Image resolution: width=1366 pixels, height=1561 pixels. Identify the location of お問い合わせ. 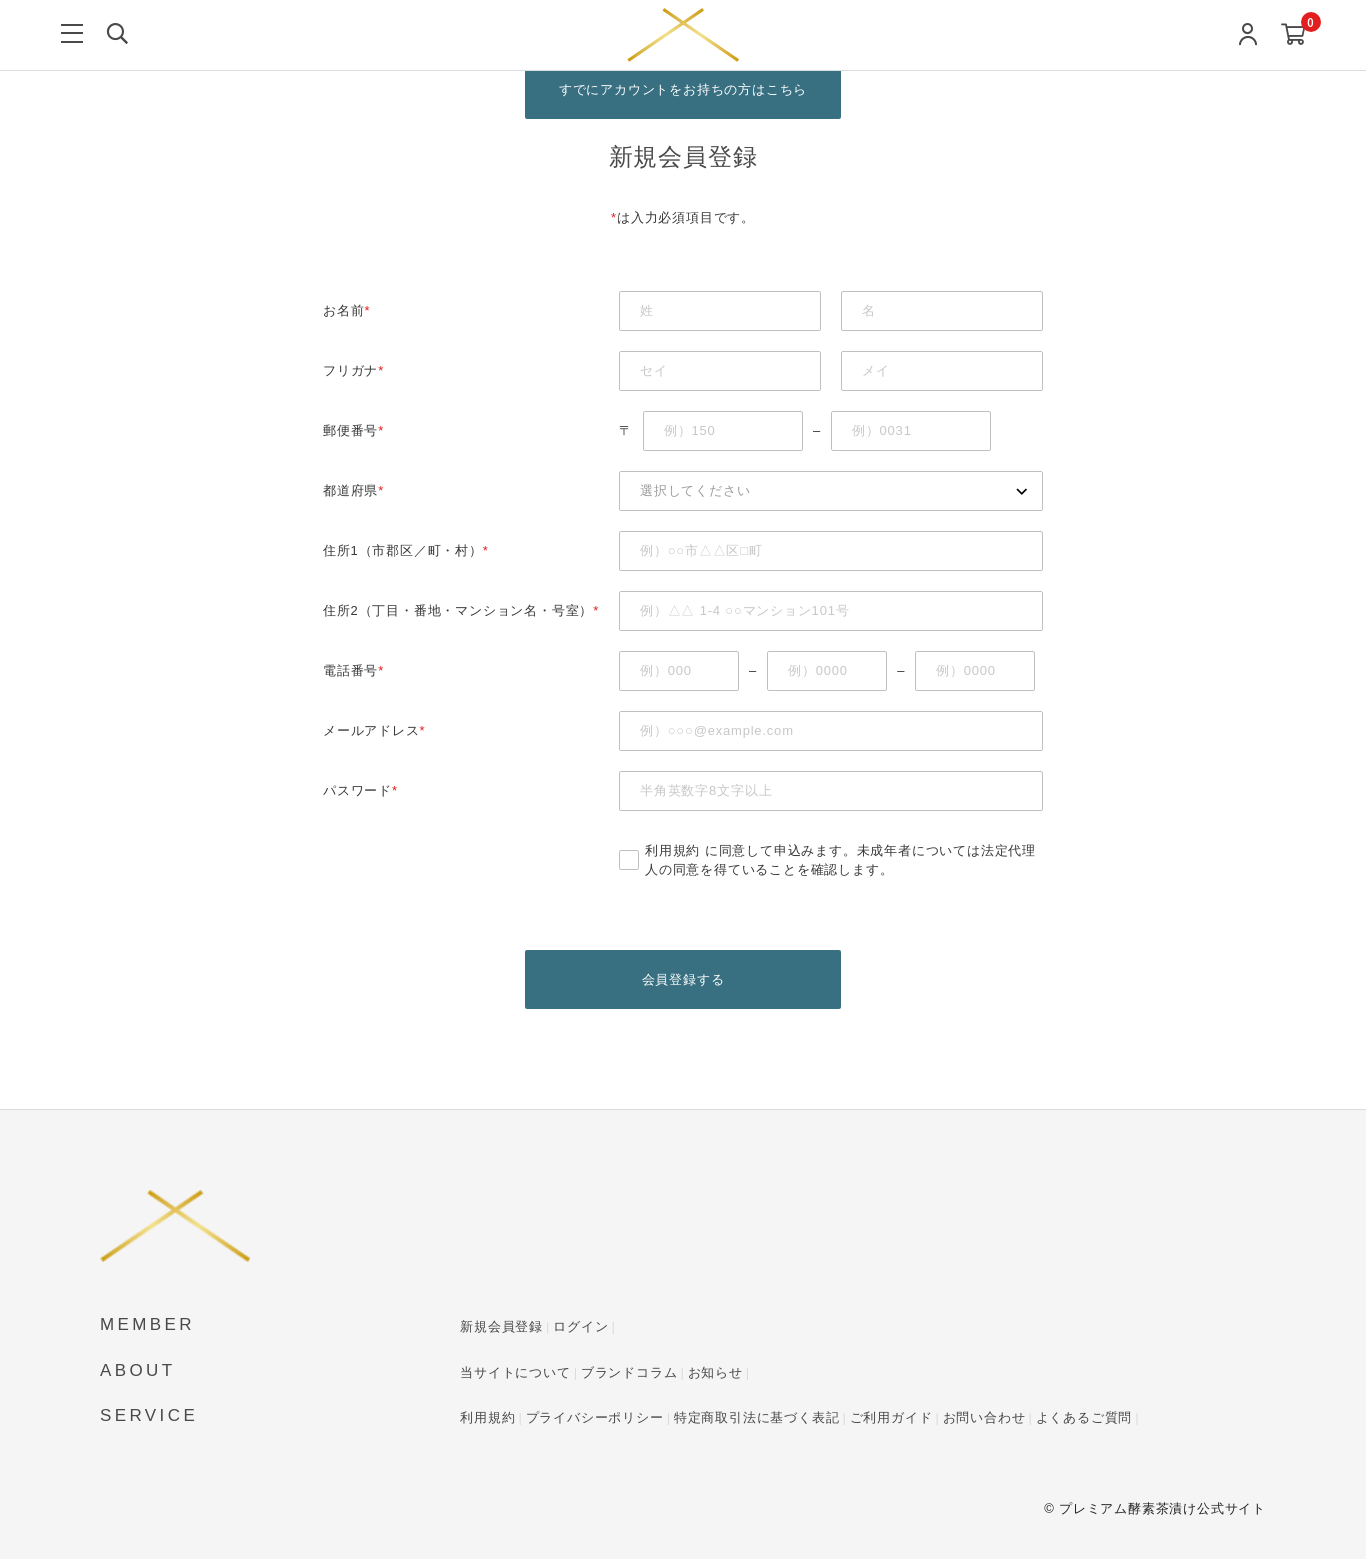
(984, 1419).